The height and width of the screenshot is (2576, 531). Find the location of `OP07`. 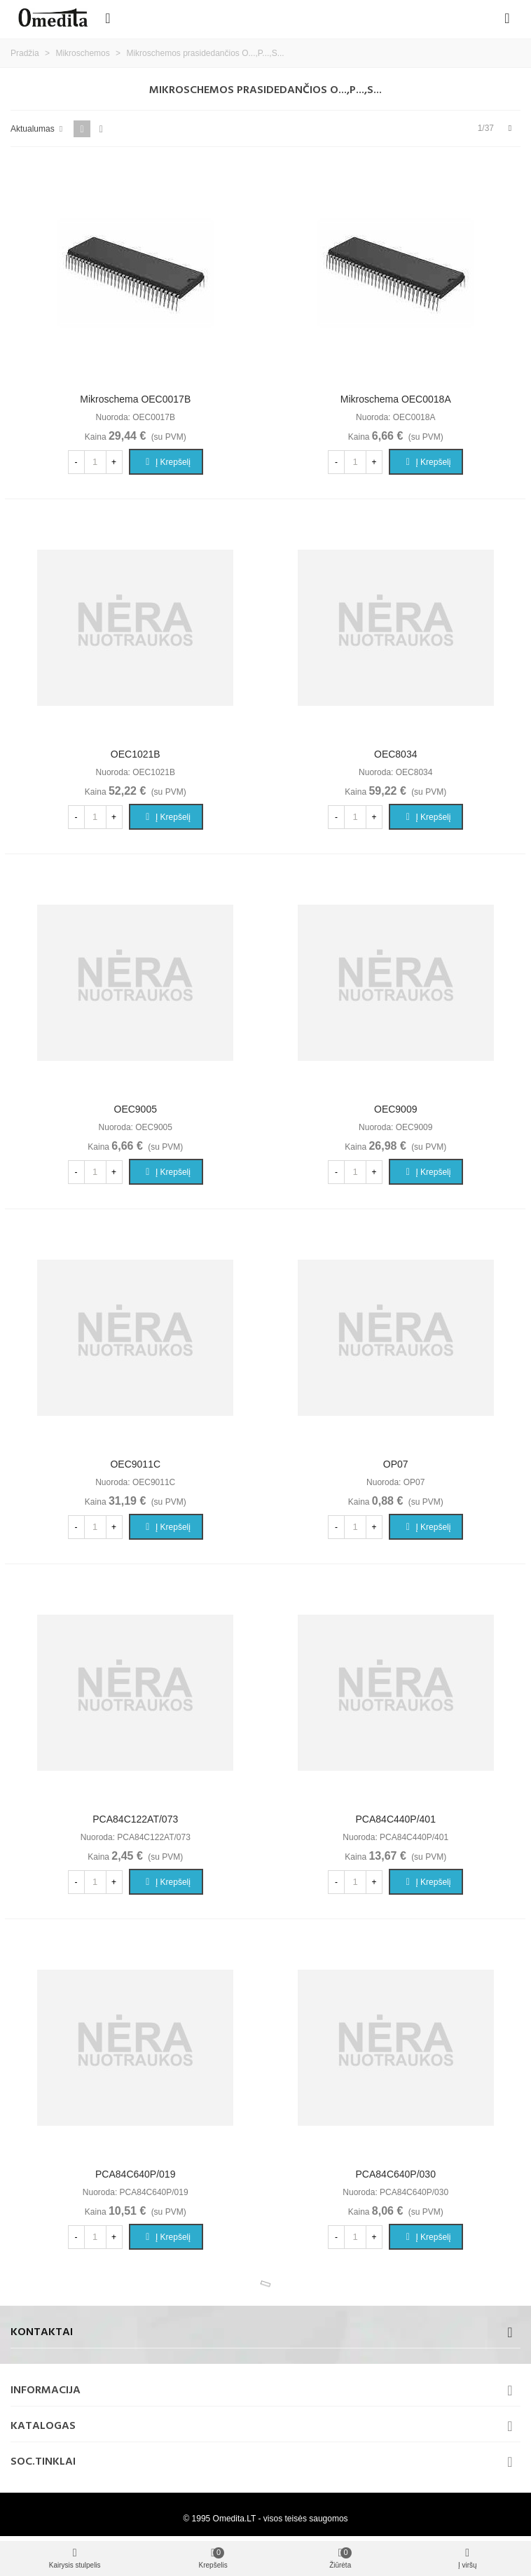

OP07 is located at coordinates (395, 1464).